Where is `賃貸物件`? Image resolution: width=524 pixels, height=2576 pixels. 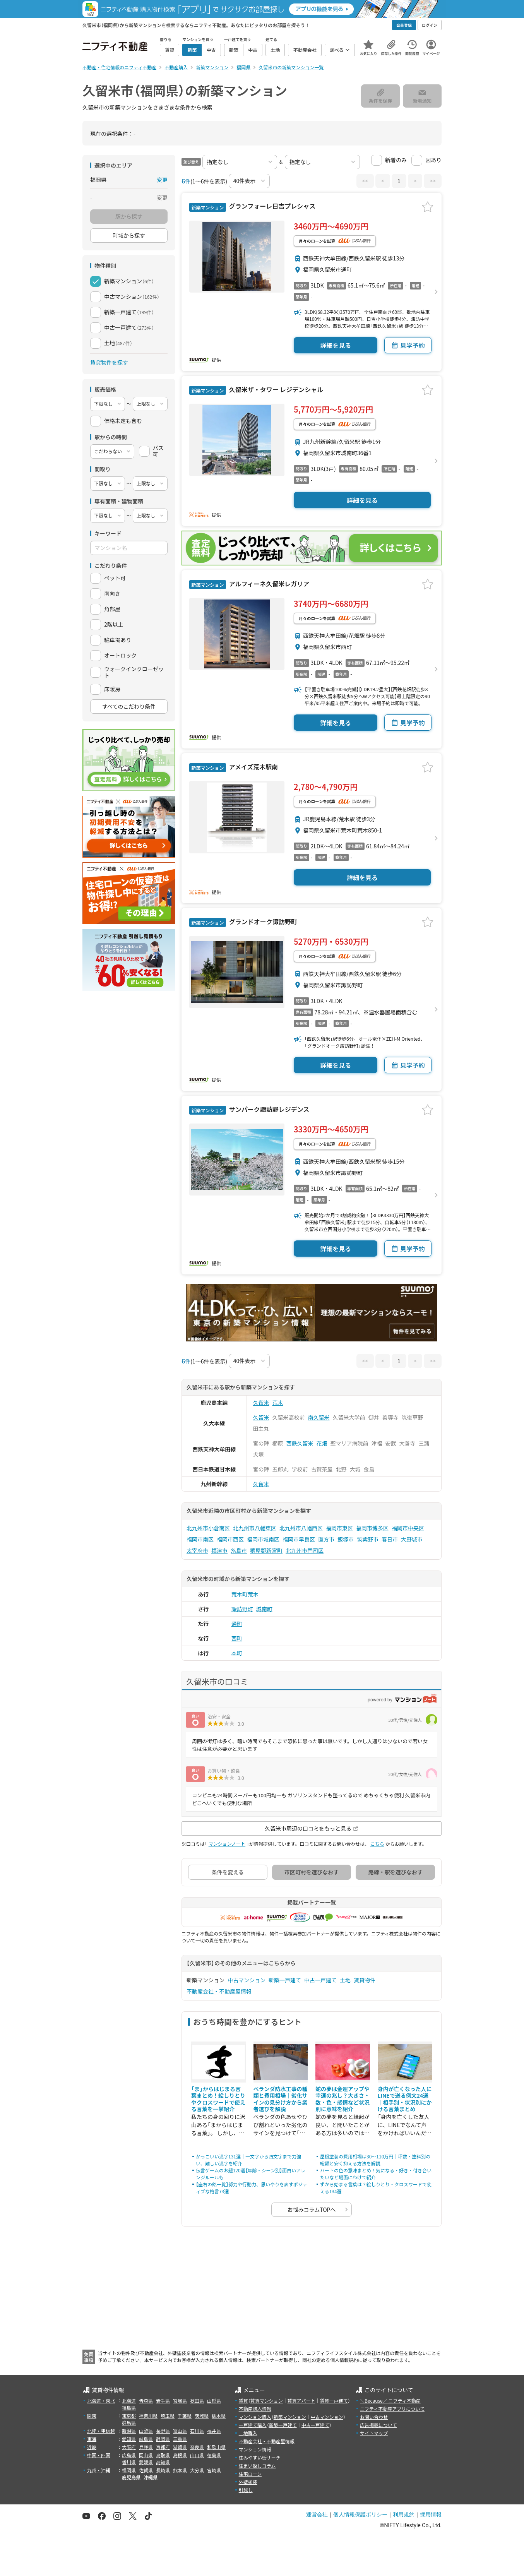
賃貸物件 is located at coordinates (364, 1980).